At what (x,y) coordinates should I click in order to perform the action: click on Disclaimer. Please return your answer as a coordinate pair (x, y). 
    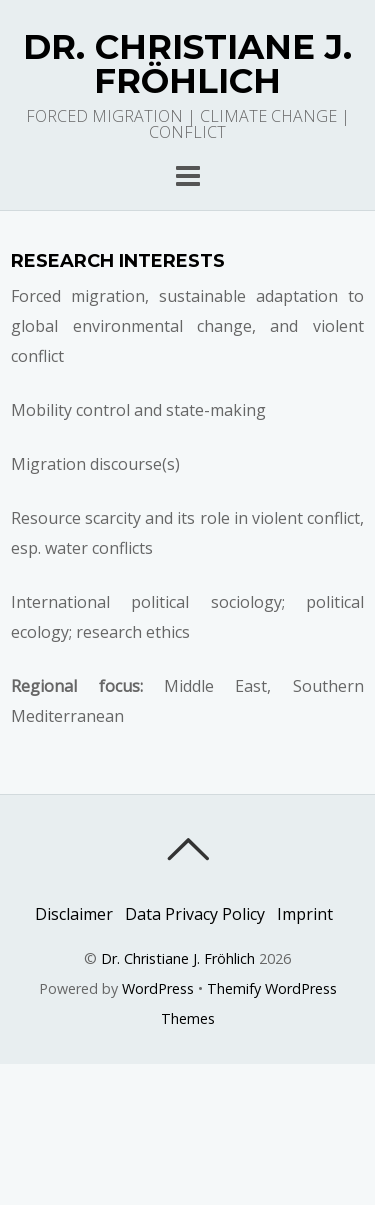
    Looking at the image, I should click on (74, 914).